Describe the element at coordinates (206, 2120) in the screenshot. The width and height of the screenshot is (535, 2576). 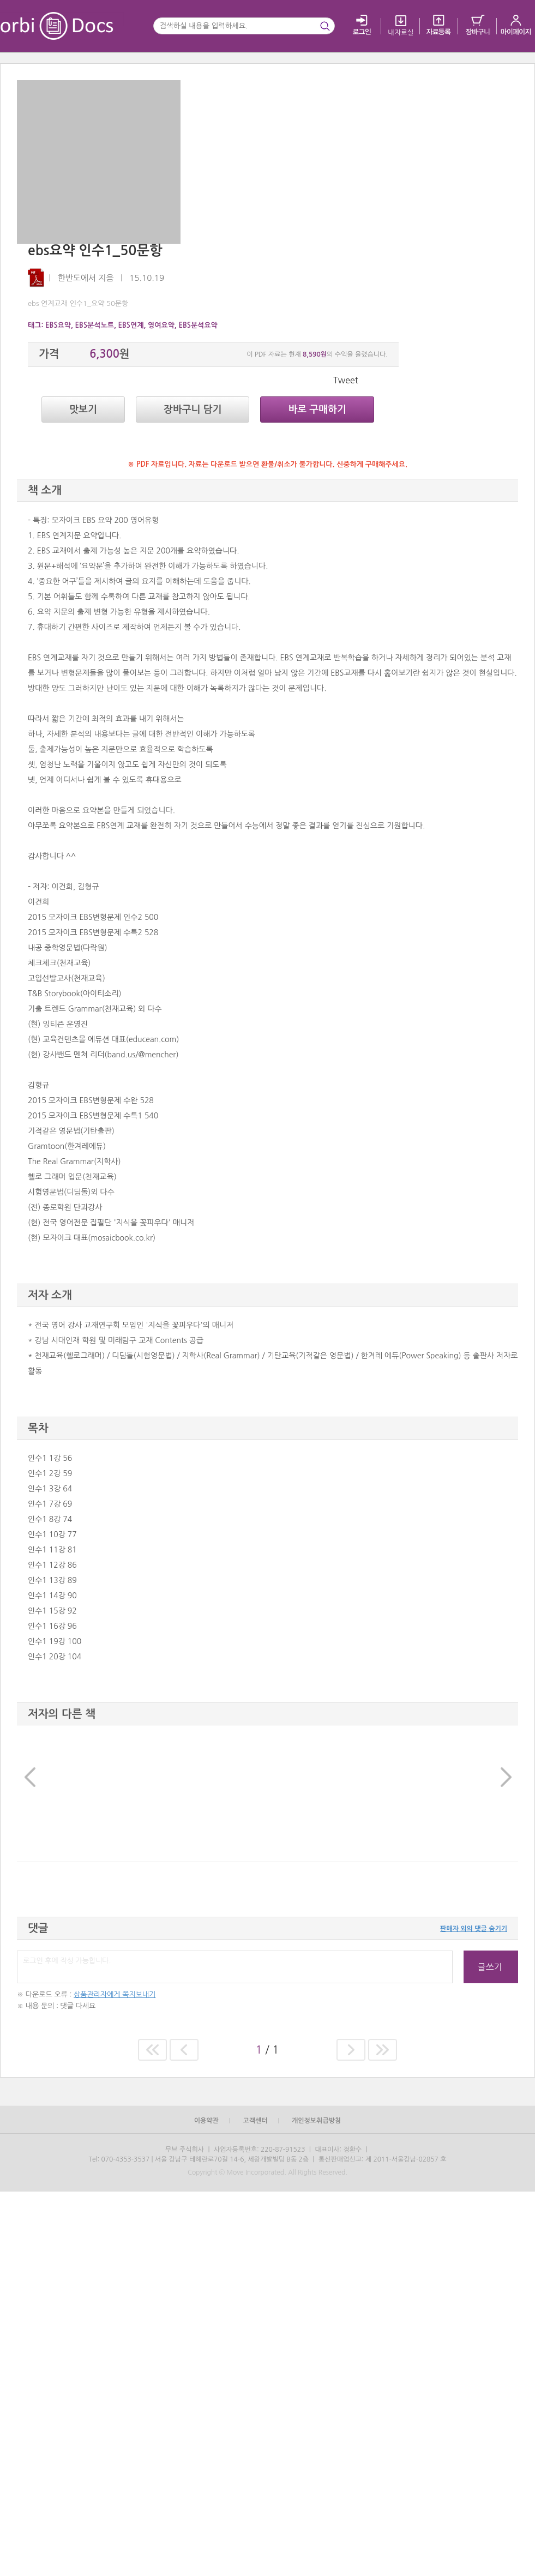
I see `이용약관` at that location.